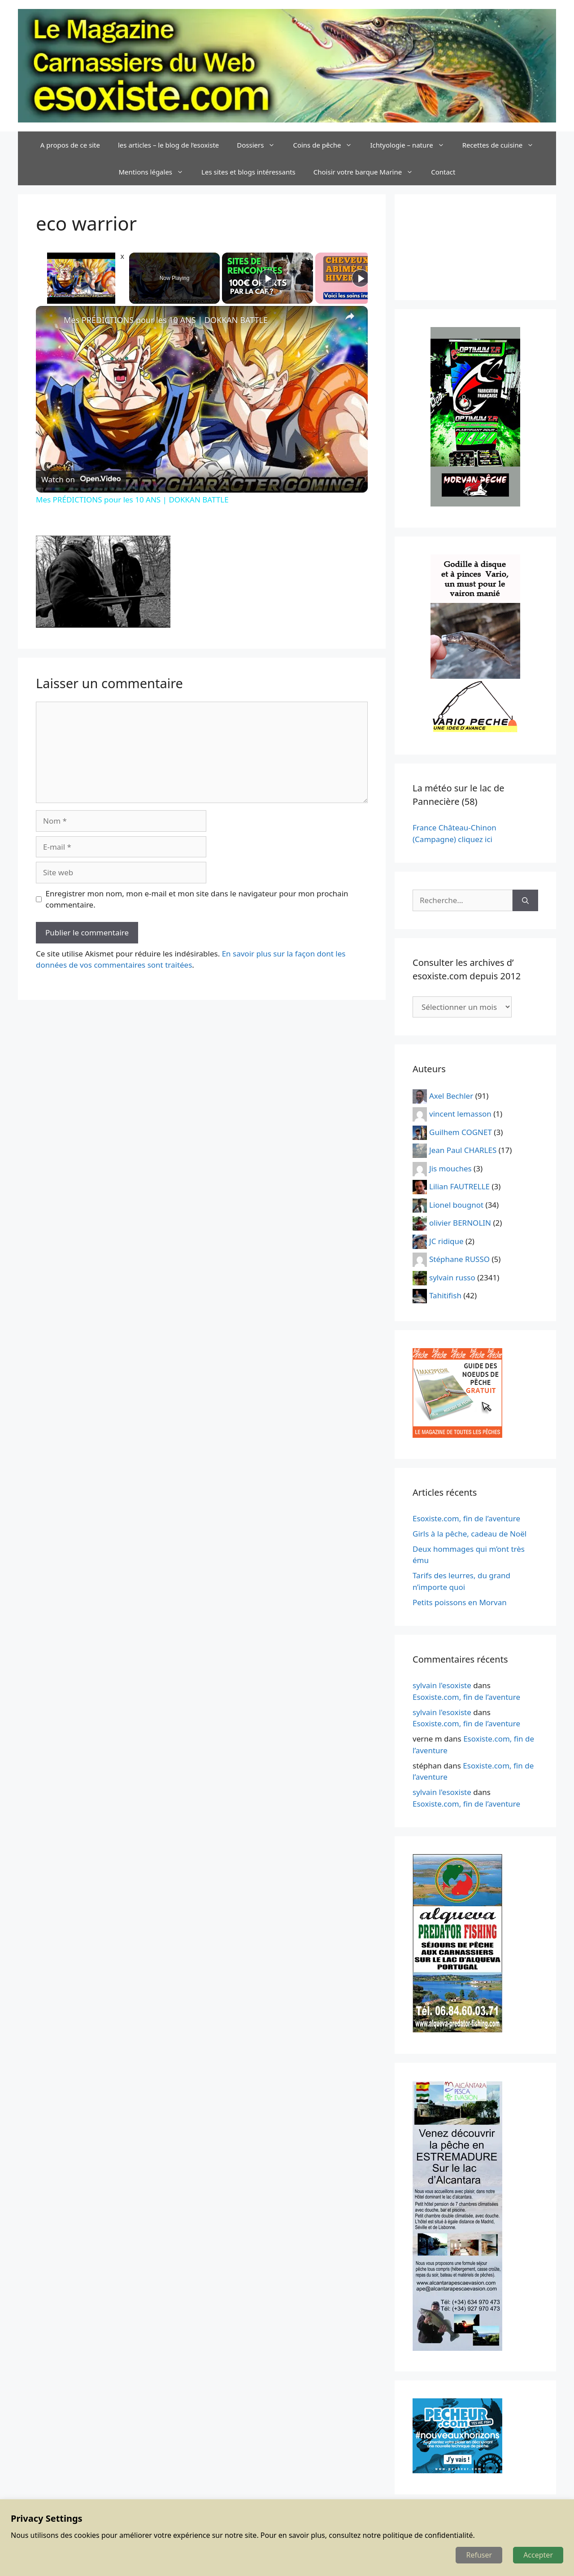  What do you see at coordinates (443, 171) in the screenshot?
I see `Contact` at bounding box center [443, 171].